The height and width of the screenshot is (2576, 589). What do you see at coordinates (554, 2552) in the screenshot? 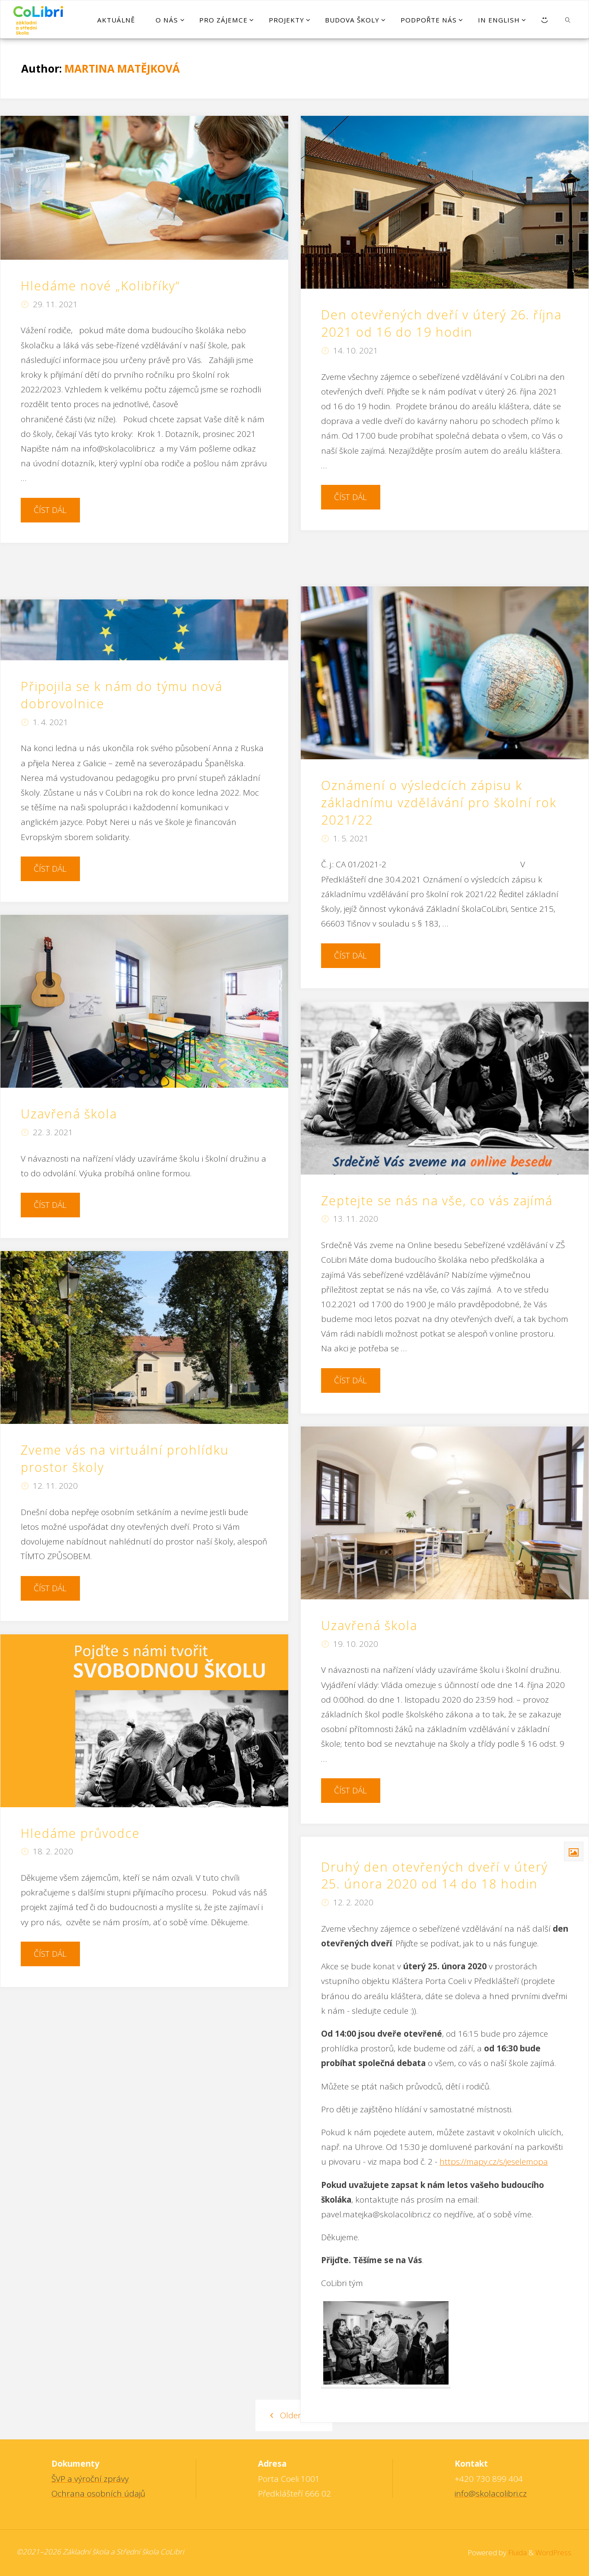
I see `WordPress.` at bounding box center [554, 2552].